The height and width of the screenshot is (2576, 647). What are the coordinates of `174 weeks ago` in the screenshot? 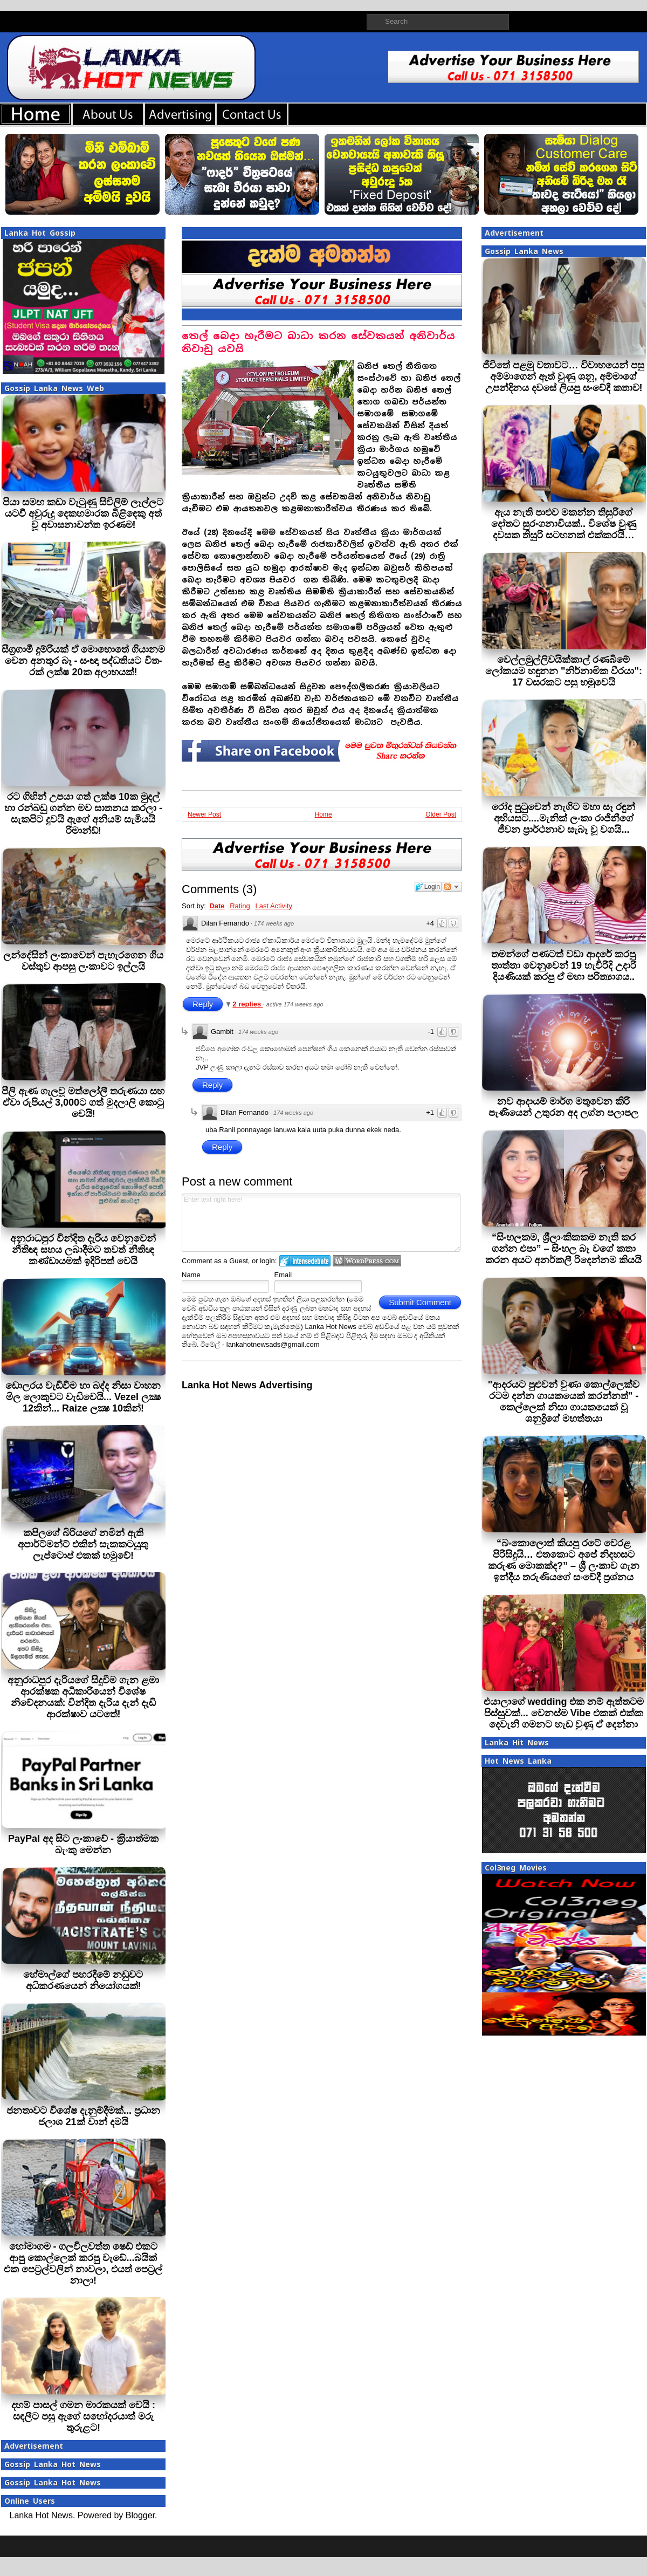 It's located at (274, 923).